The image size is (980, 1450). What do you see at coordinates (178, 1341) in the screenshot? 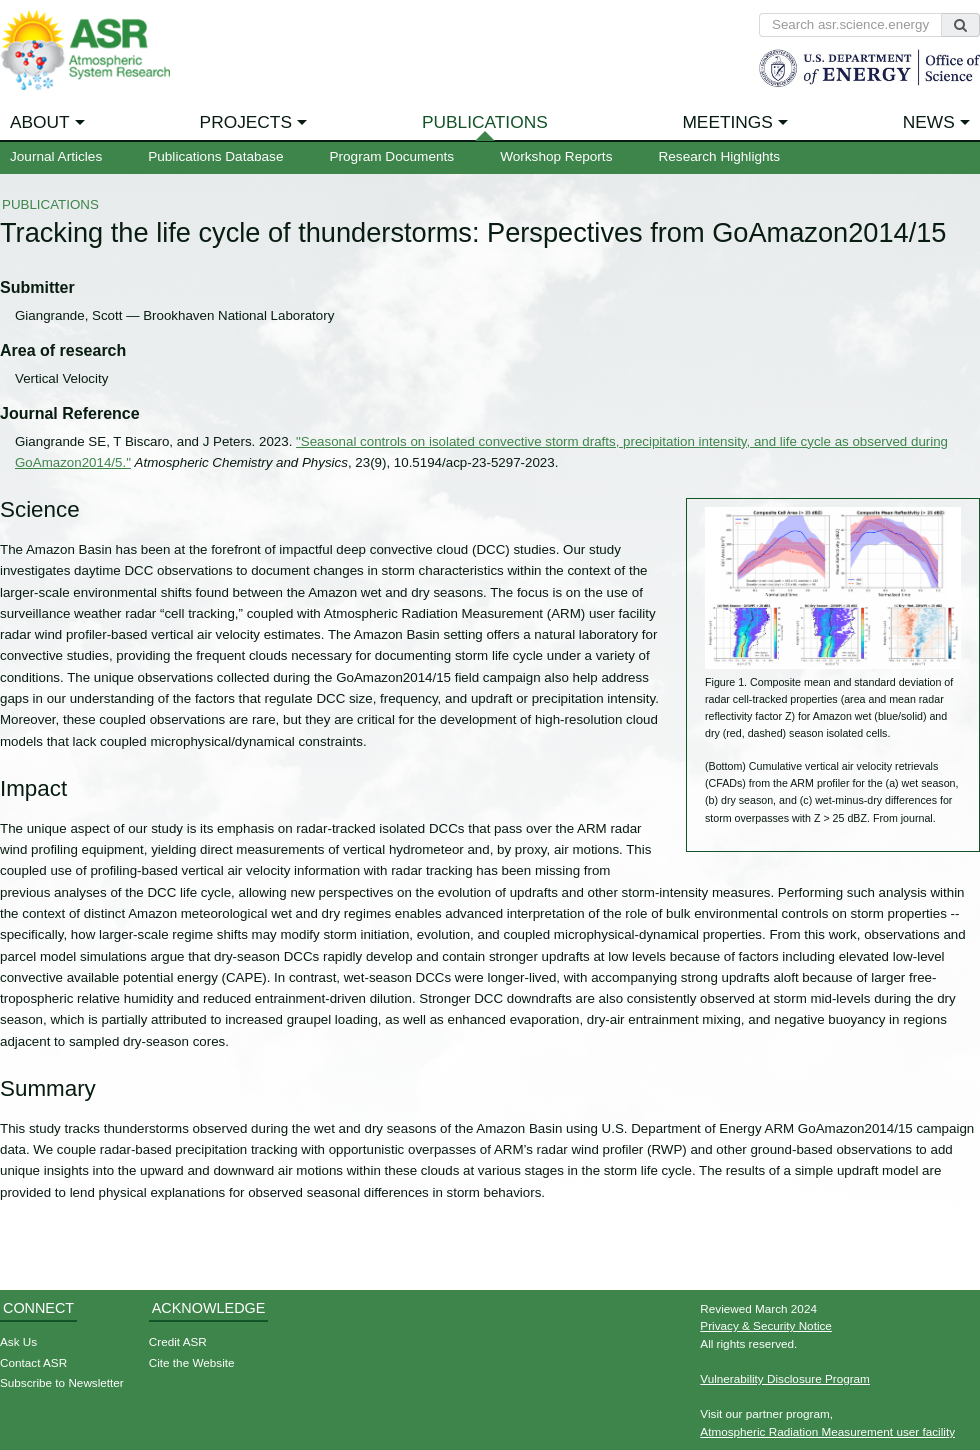
I see `Credit ASR` at bounding box center [178, 1341].